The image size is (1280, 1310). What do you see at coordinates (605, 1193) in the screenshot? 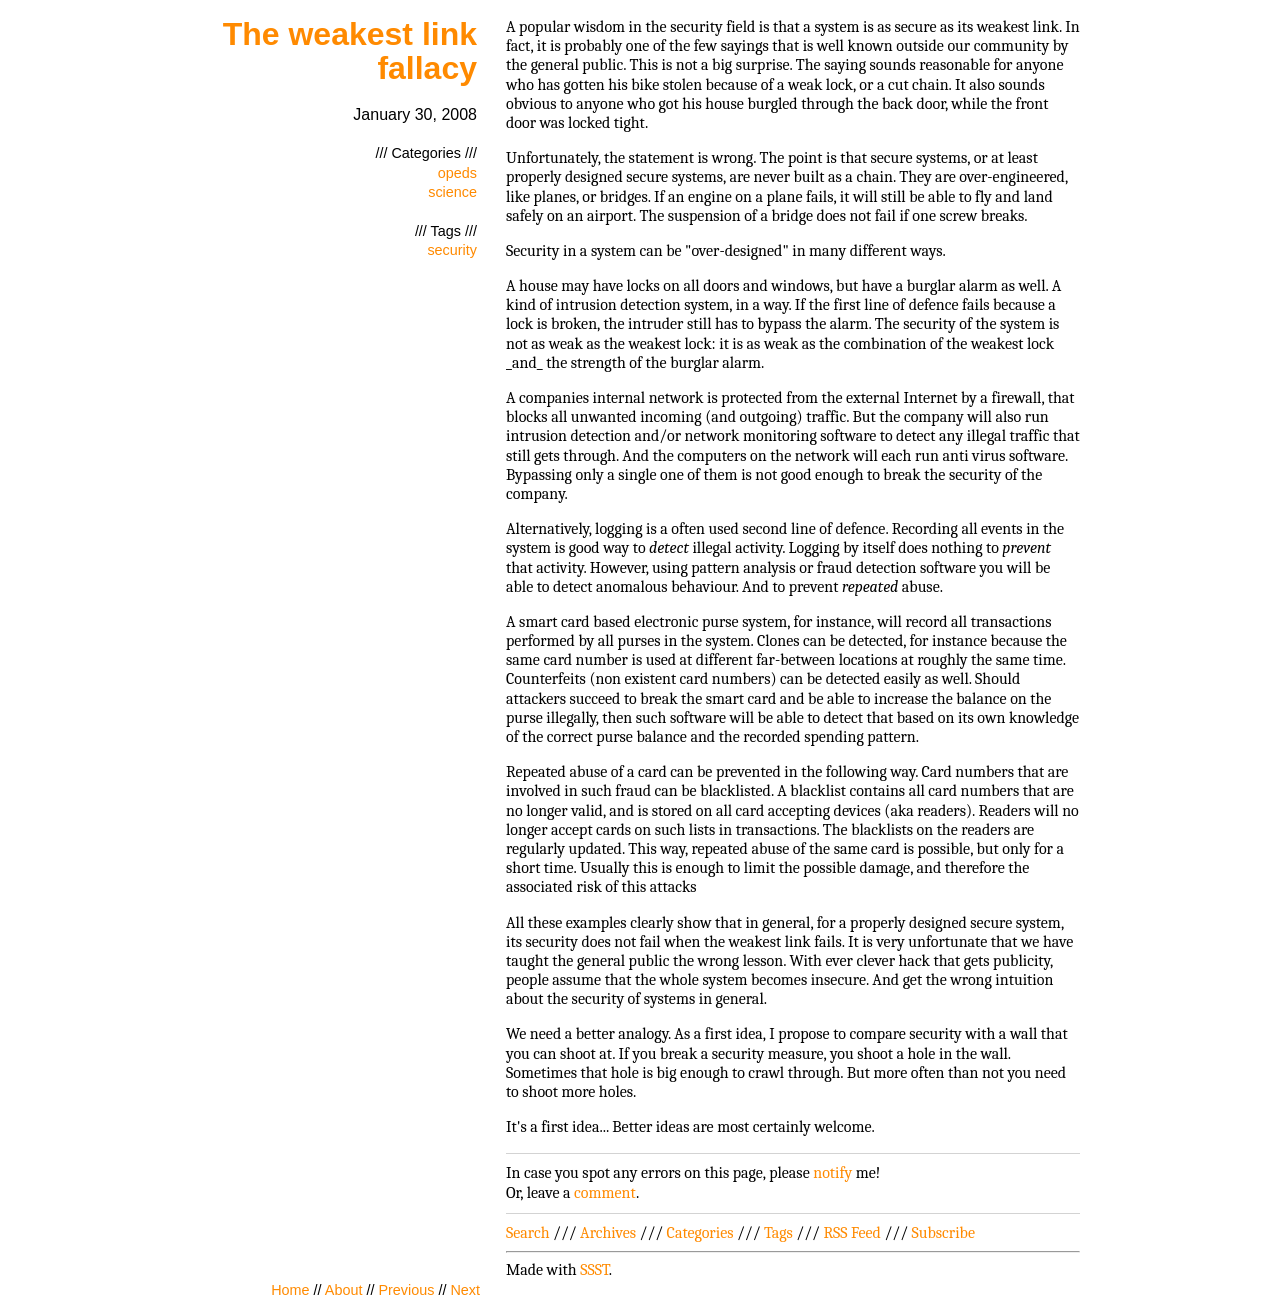
I see `comment` at bounding box center [605, 1193].